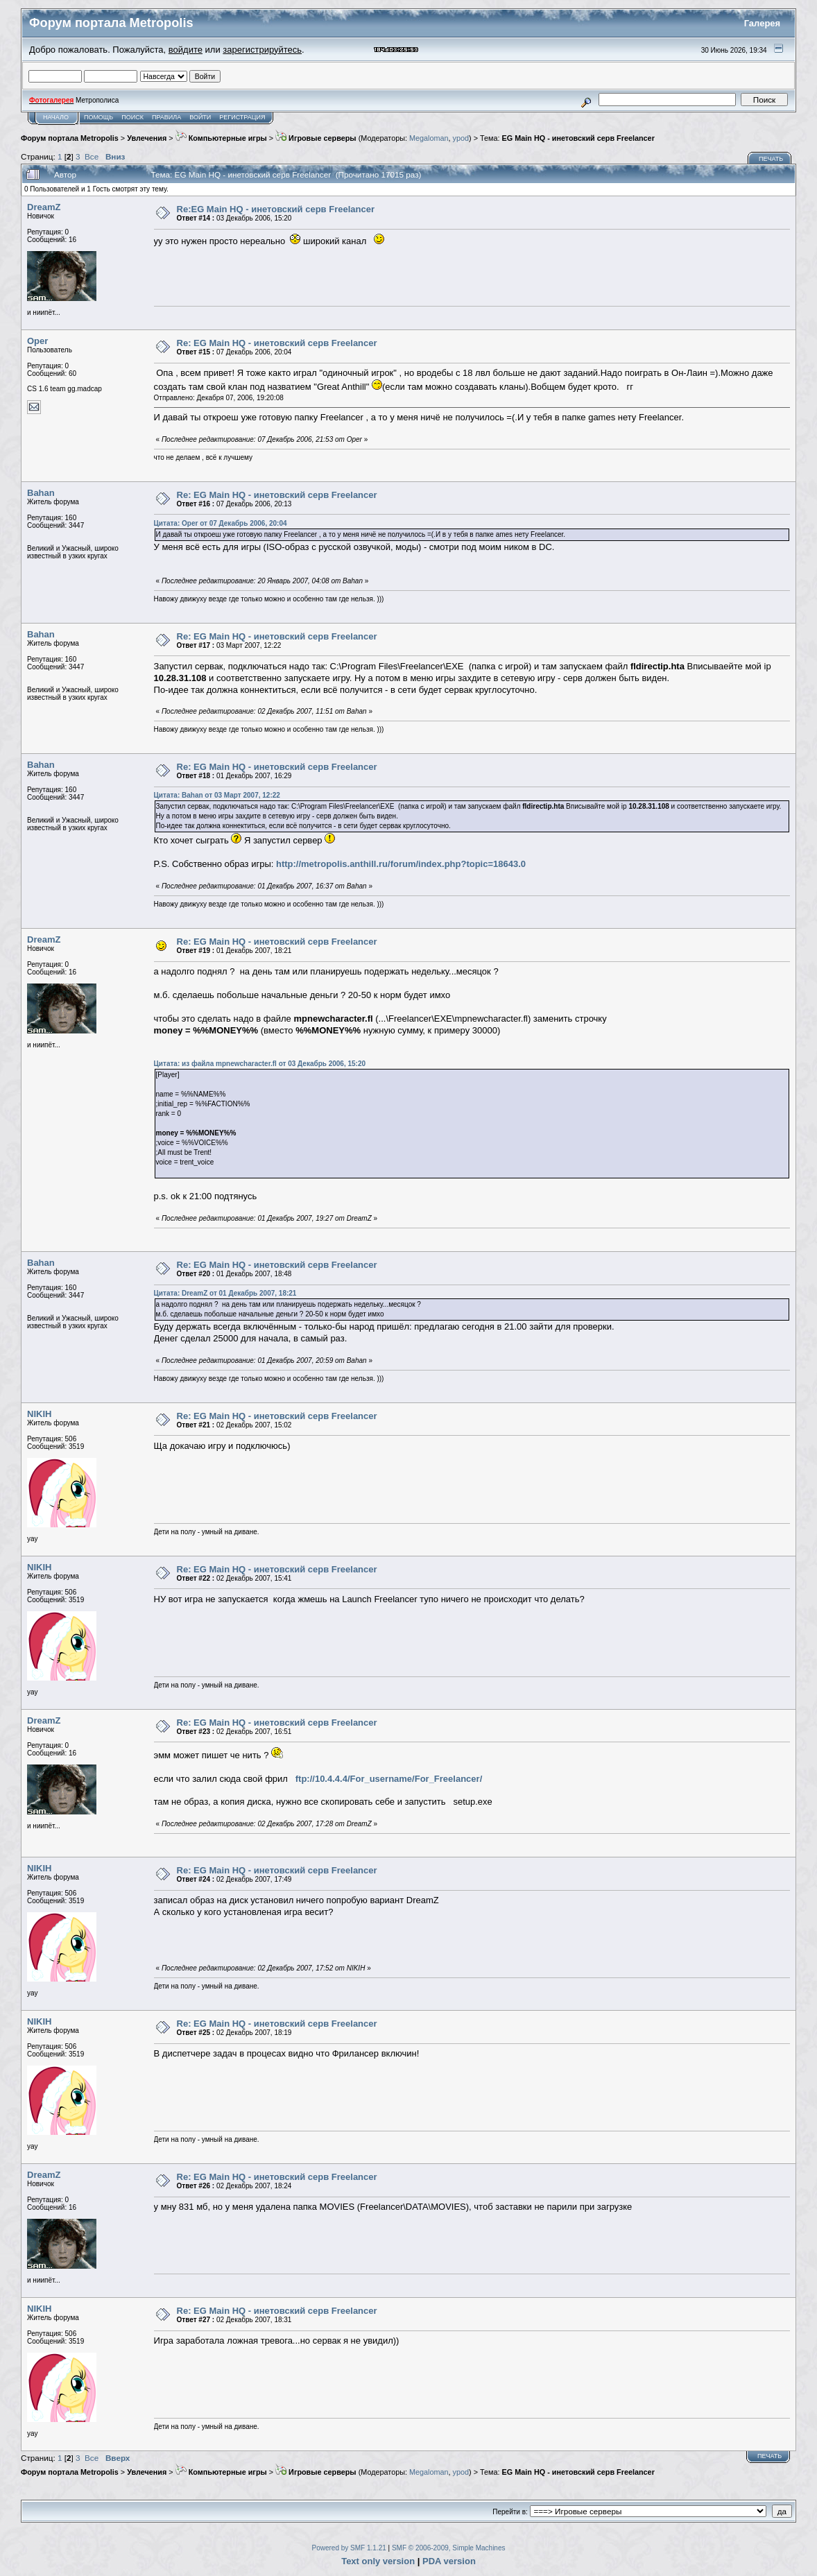 Image resolution: width=817 pixels, height=2576 pixels. What do you see at coordinates (449, 2561) in the screenshot?
I see `PDA version` at bounding box center [449, 2561].